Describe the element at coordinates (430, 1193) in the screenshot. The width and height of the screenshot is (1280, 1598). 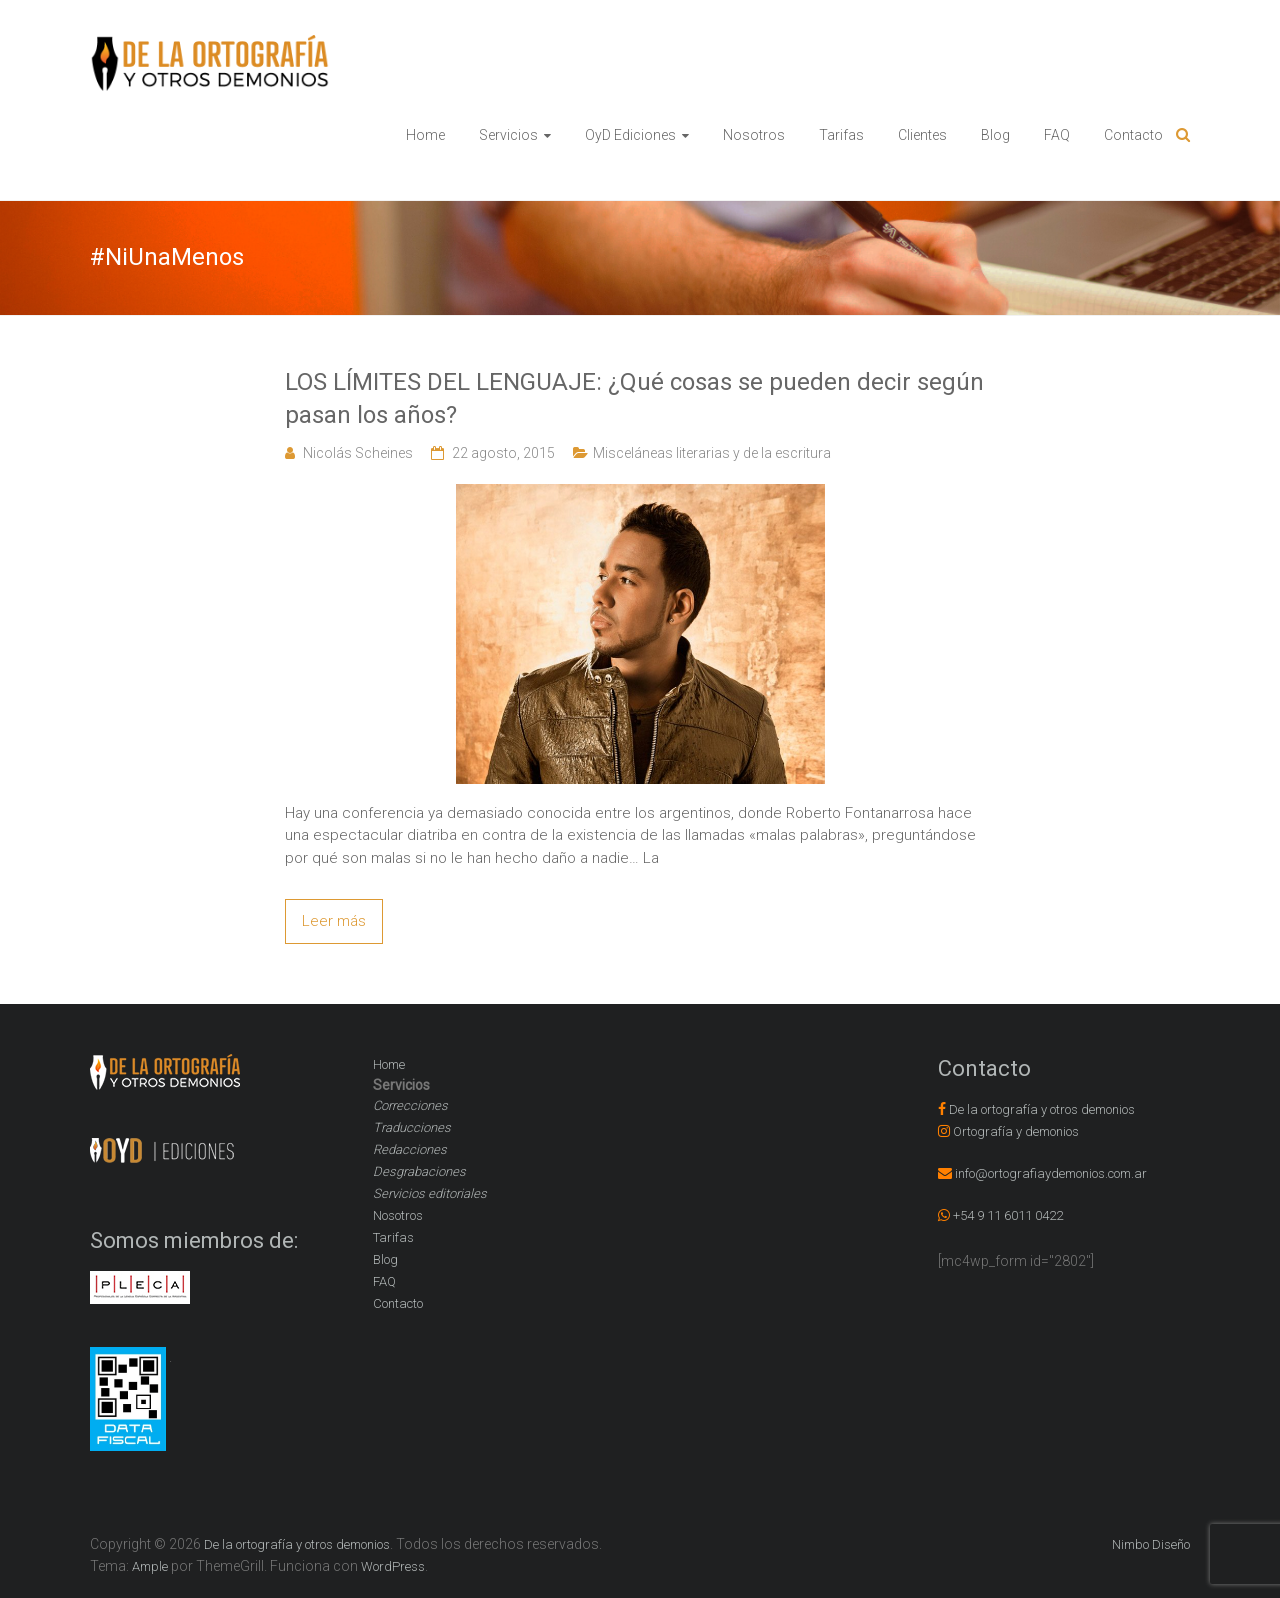
I see `Servicios editoriales` at that location.